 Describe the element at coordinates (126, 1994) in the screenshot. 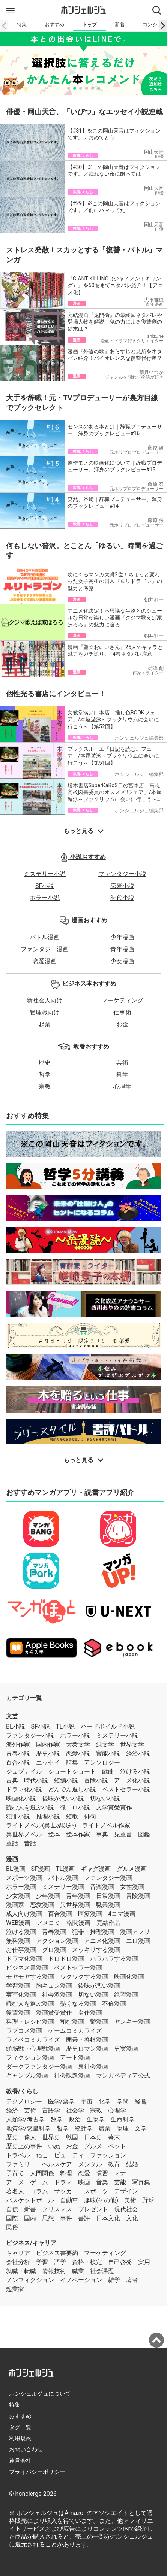

I see `絶望漫画` at that location.